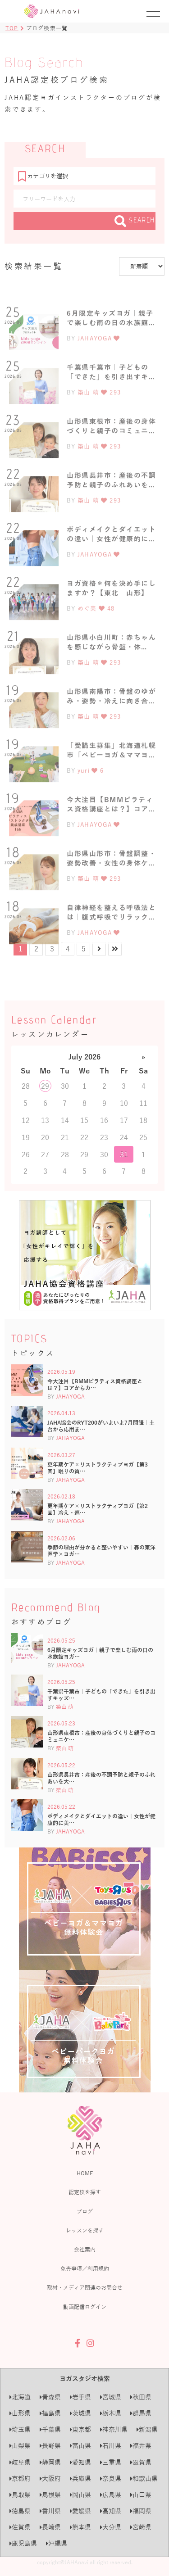 The image size is (169, 2576). What do you see at coordinates (110, 2397) in the screenshot?
I see `宮城県` at bounding box center [110, 2397].